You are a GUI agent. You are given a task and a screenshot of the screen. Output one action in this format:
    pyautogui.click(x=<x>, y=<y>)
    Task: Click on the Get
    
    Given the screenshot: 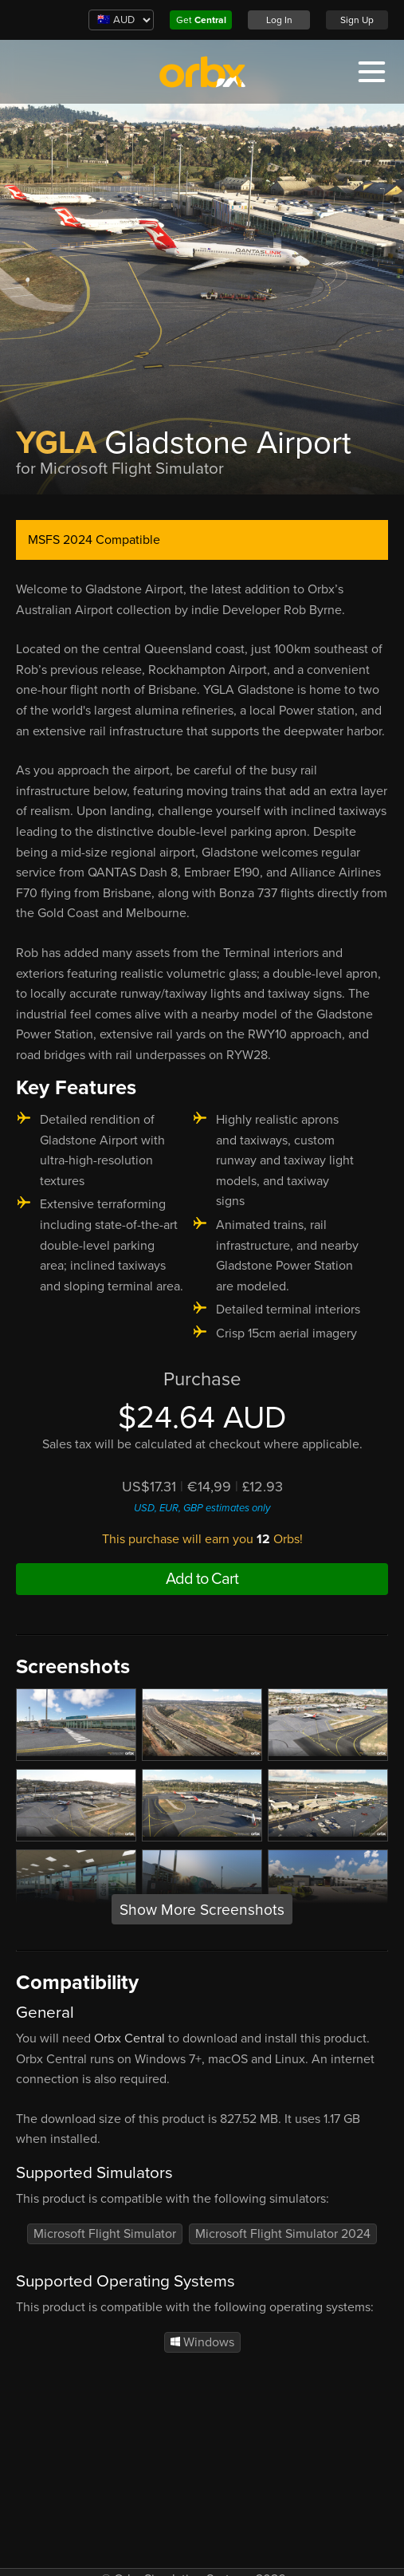 What is the action you would take?
    pyautogui.click(x=201, y=20)
    